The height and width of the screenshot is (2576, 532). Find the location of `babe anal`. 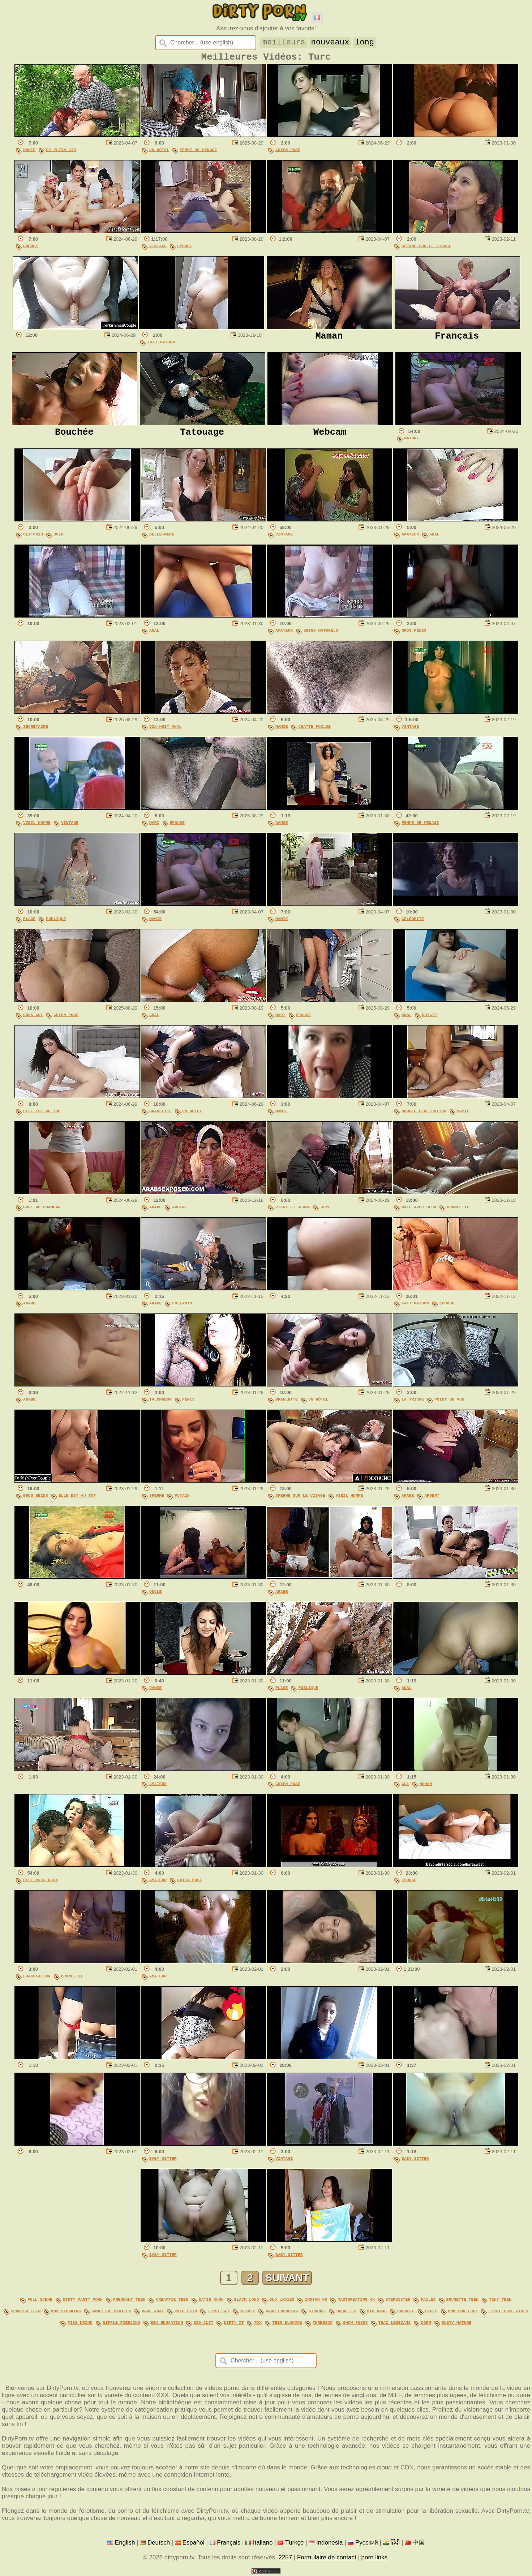

babe anal is located at coordinates (153, 2312).